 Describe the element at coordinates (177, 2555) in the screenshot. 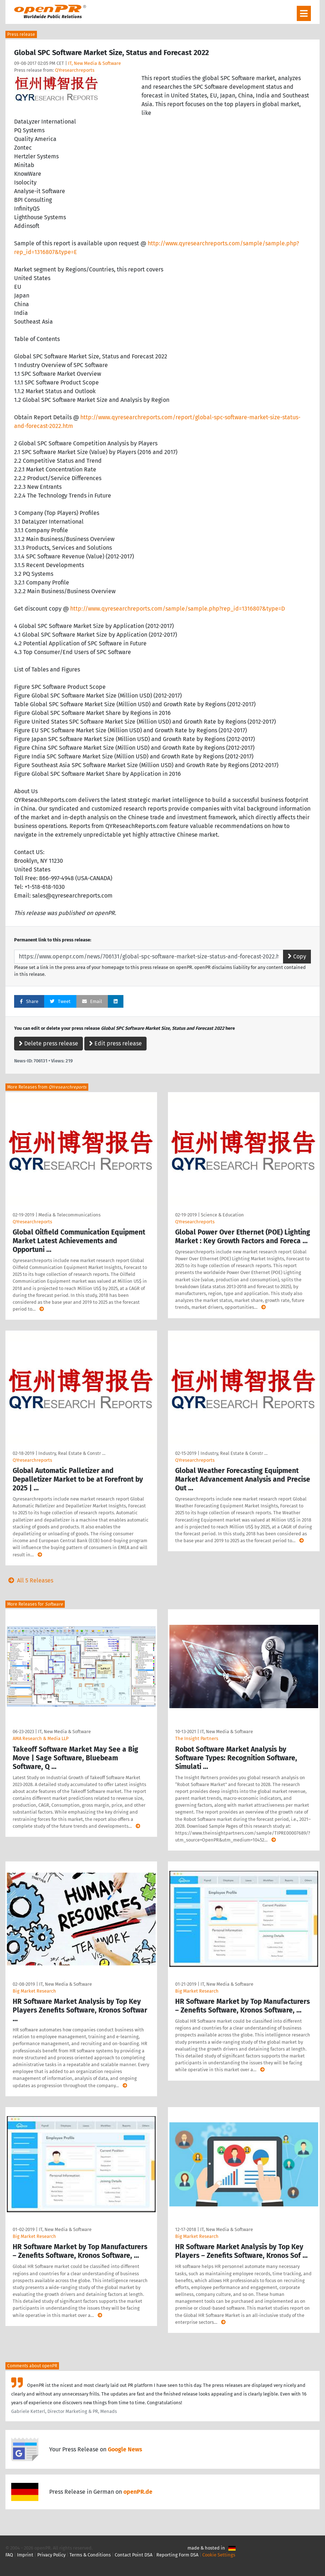

I see `Reporting Form DSA` at that location.